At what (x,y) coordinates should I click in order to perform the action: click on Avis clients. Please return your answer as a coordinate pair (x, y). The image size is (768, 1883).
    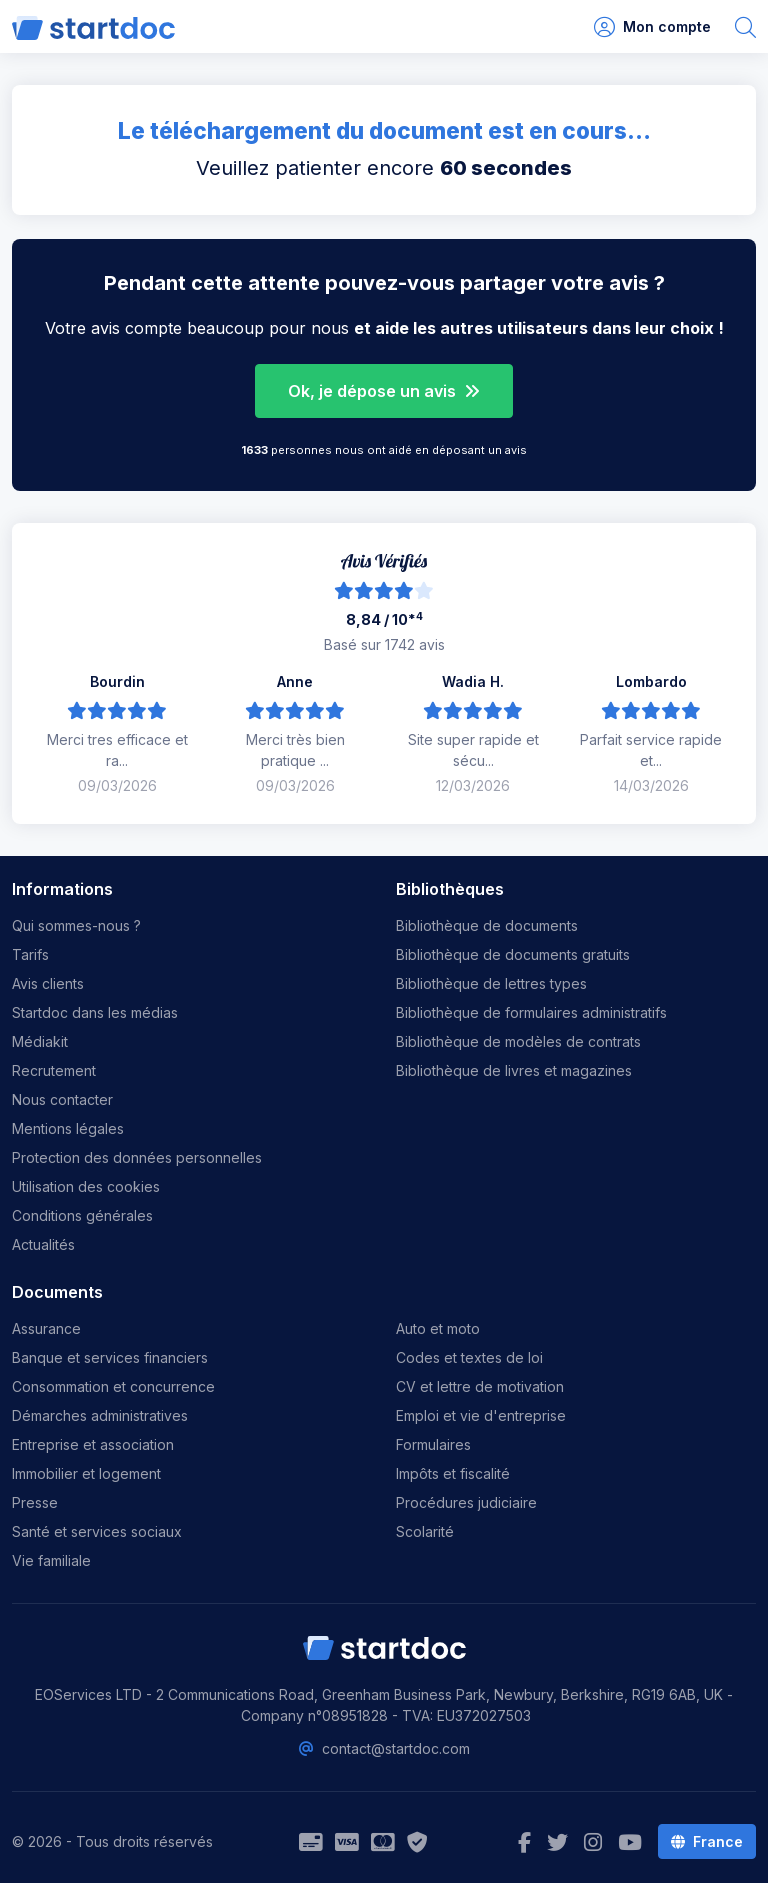
    Looking at the image, I should click on (48, 983).